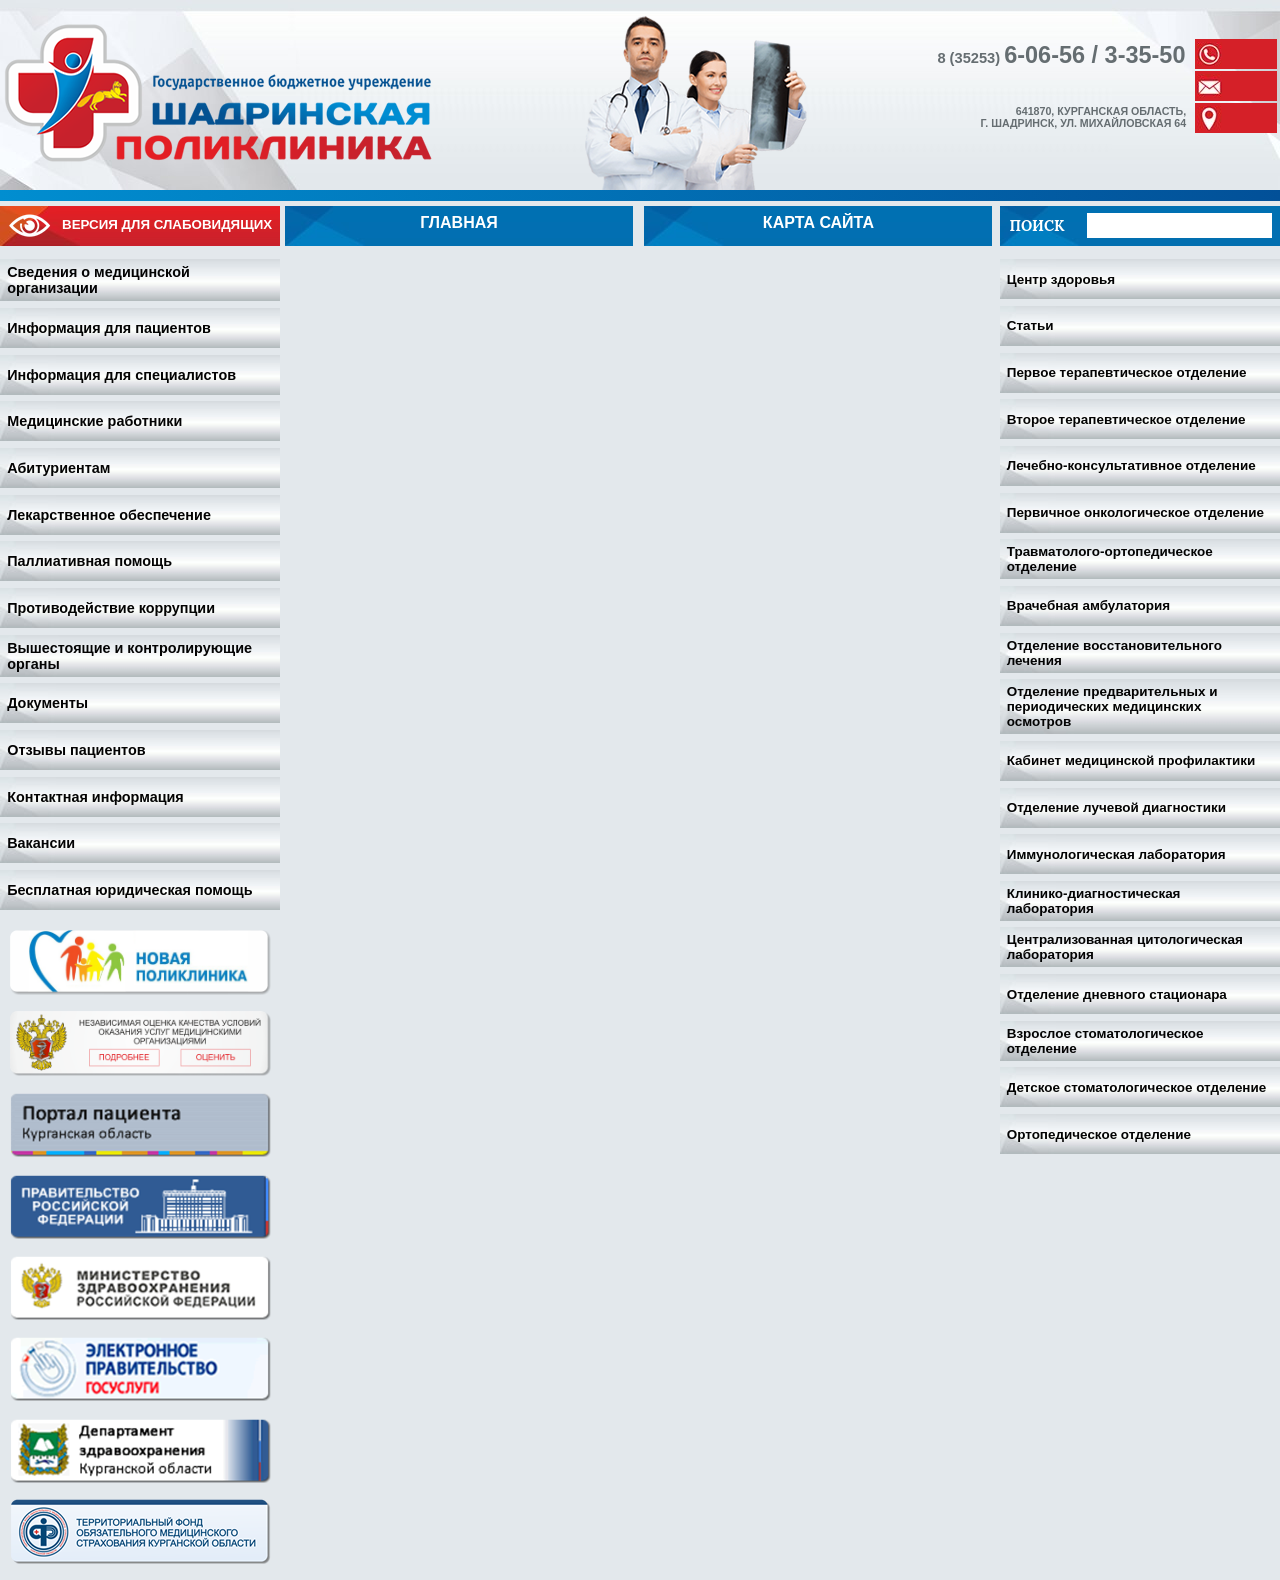  Describe the element at coordinates (121, 375) in the screenshot. I see `Информация для специалистов` at that location.